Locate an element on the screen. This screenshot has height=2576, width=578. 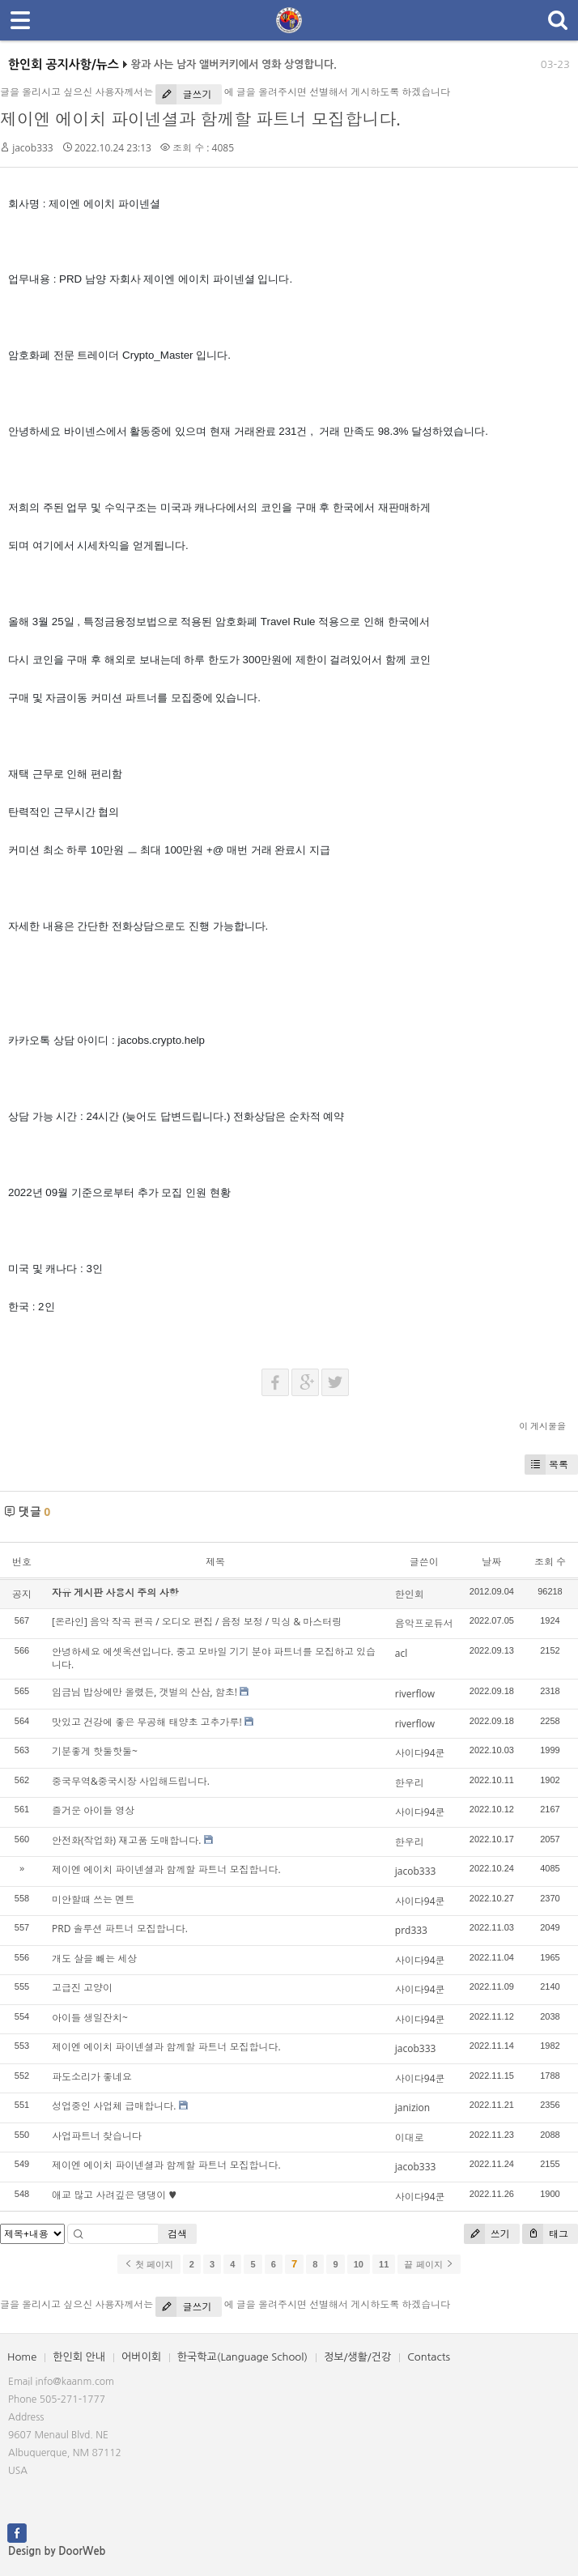
Home is located at coordinates (21, 2357).